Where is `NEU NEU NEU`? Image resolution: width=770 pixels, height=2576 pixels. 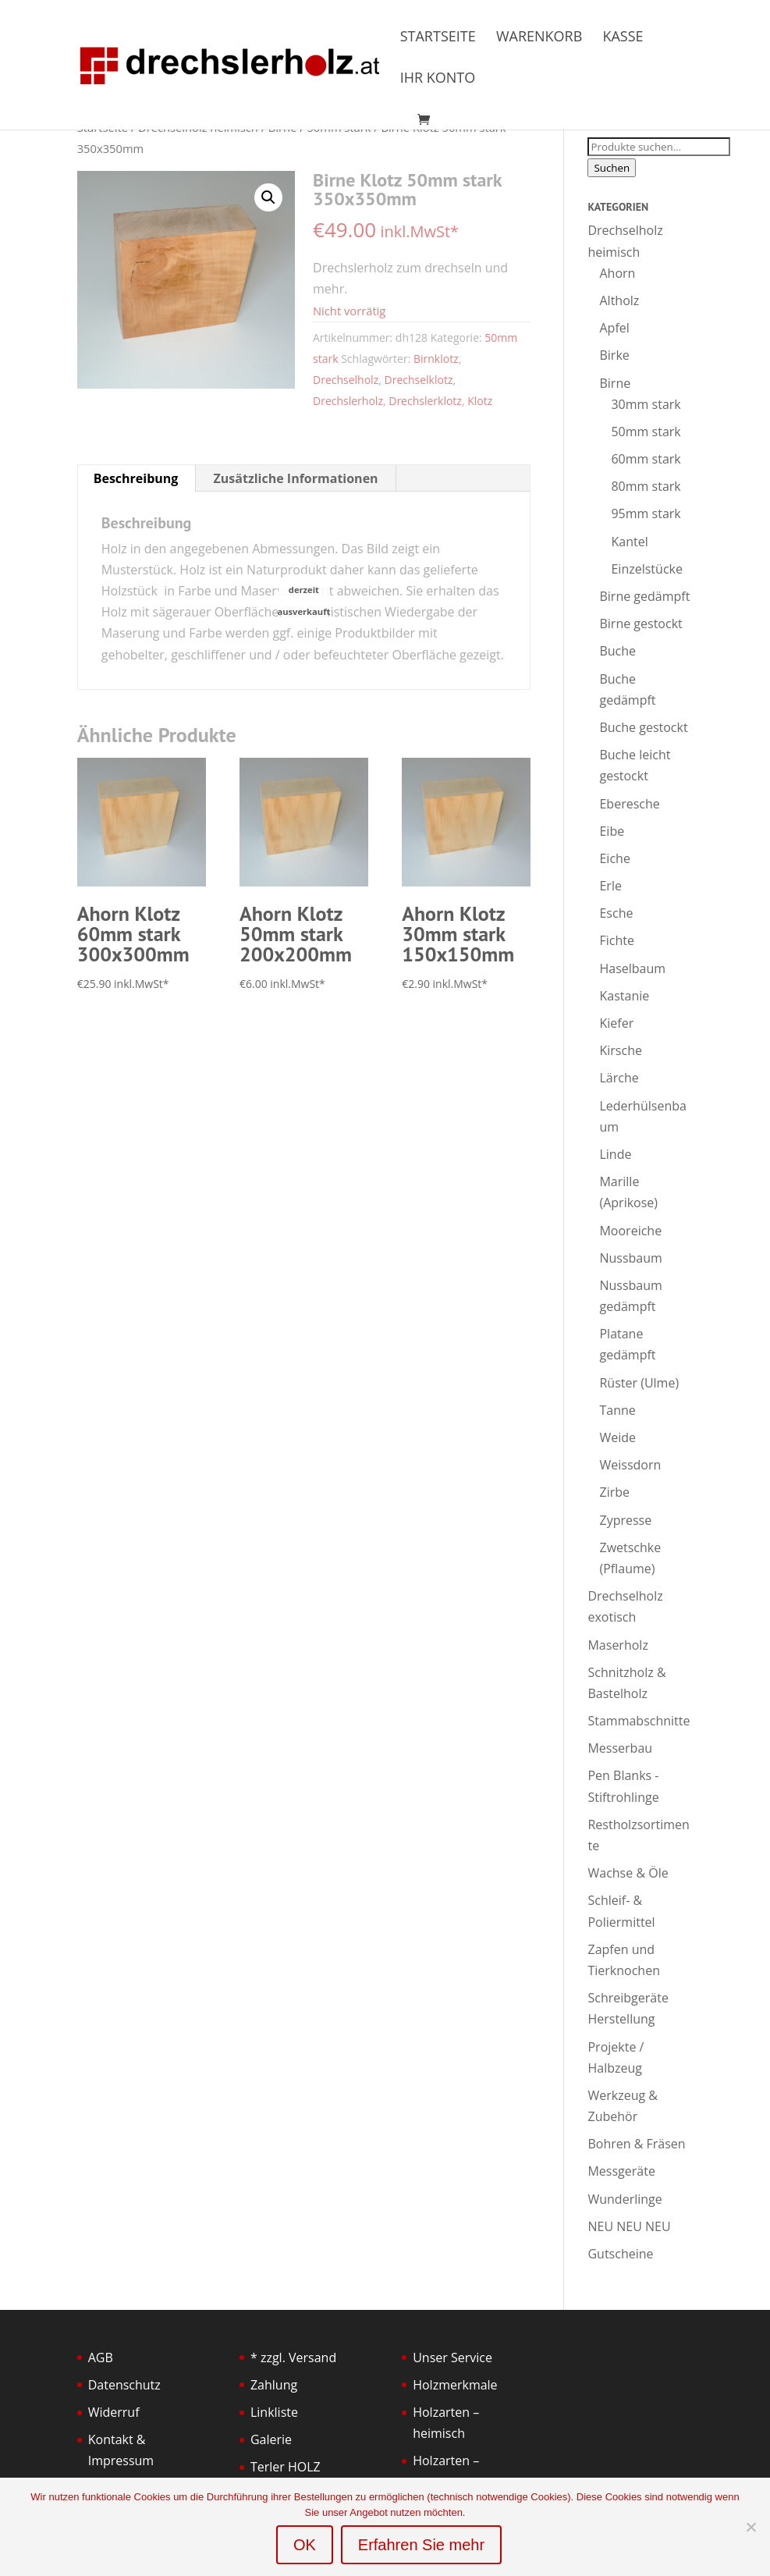
NEU NEU NEU is located at coordinates (628, 2226).